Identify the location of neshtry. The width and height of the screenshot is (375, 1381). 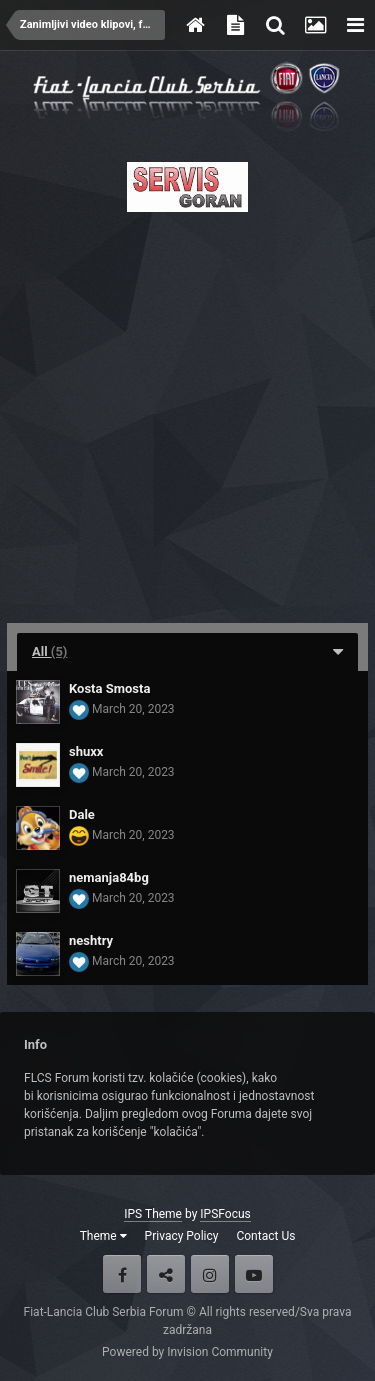
(91, 940).